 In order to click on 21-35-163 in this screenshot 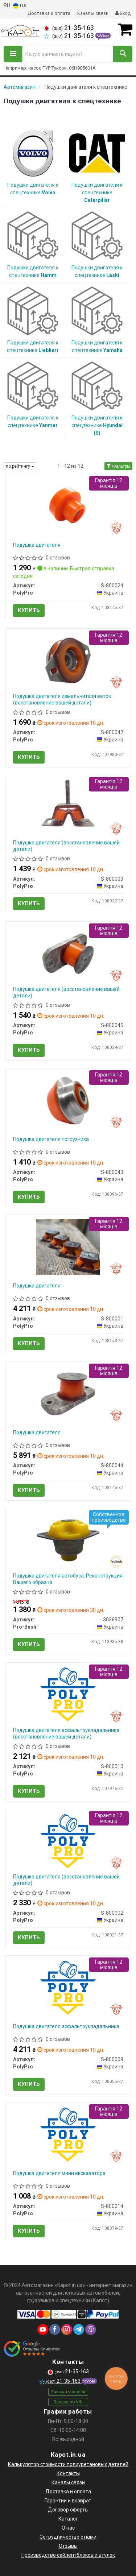, I will do `click(69, 28)`.